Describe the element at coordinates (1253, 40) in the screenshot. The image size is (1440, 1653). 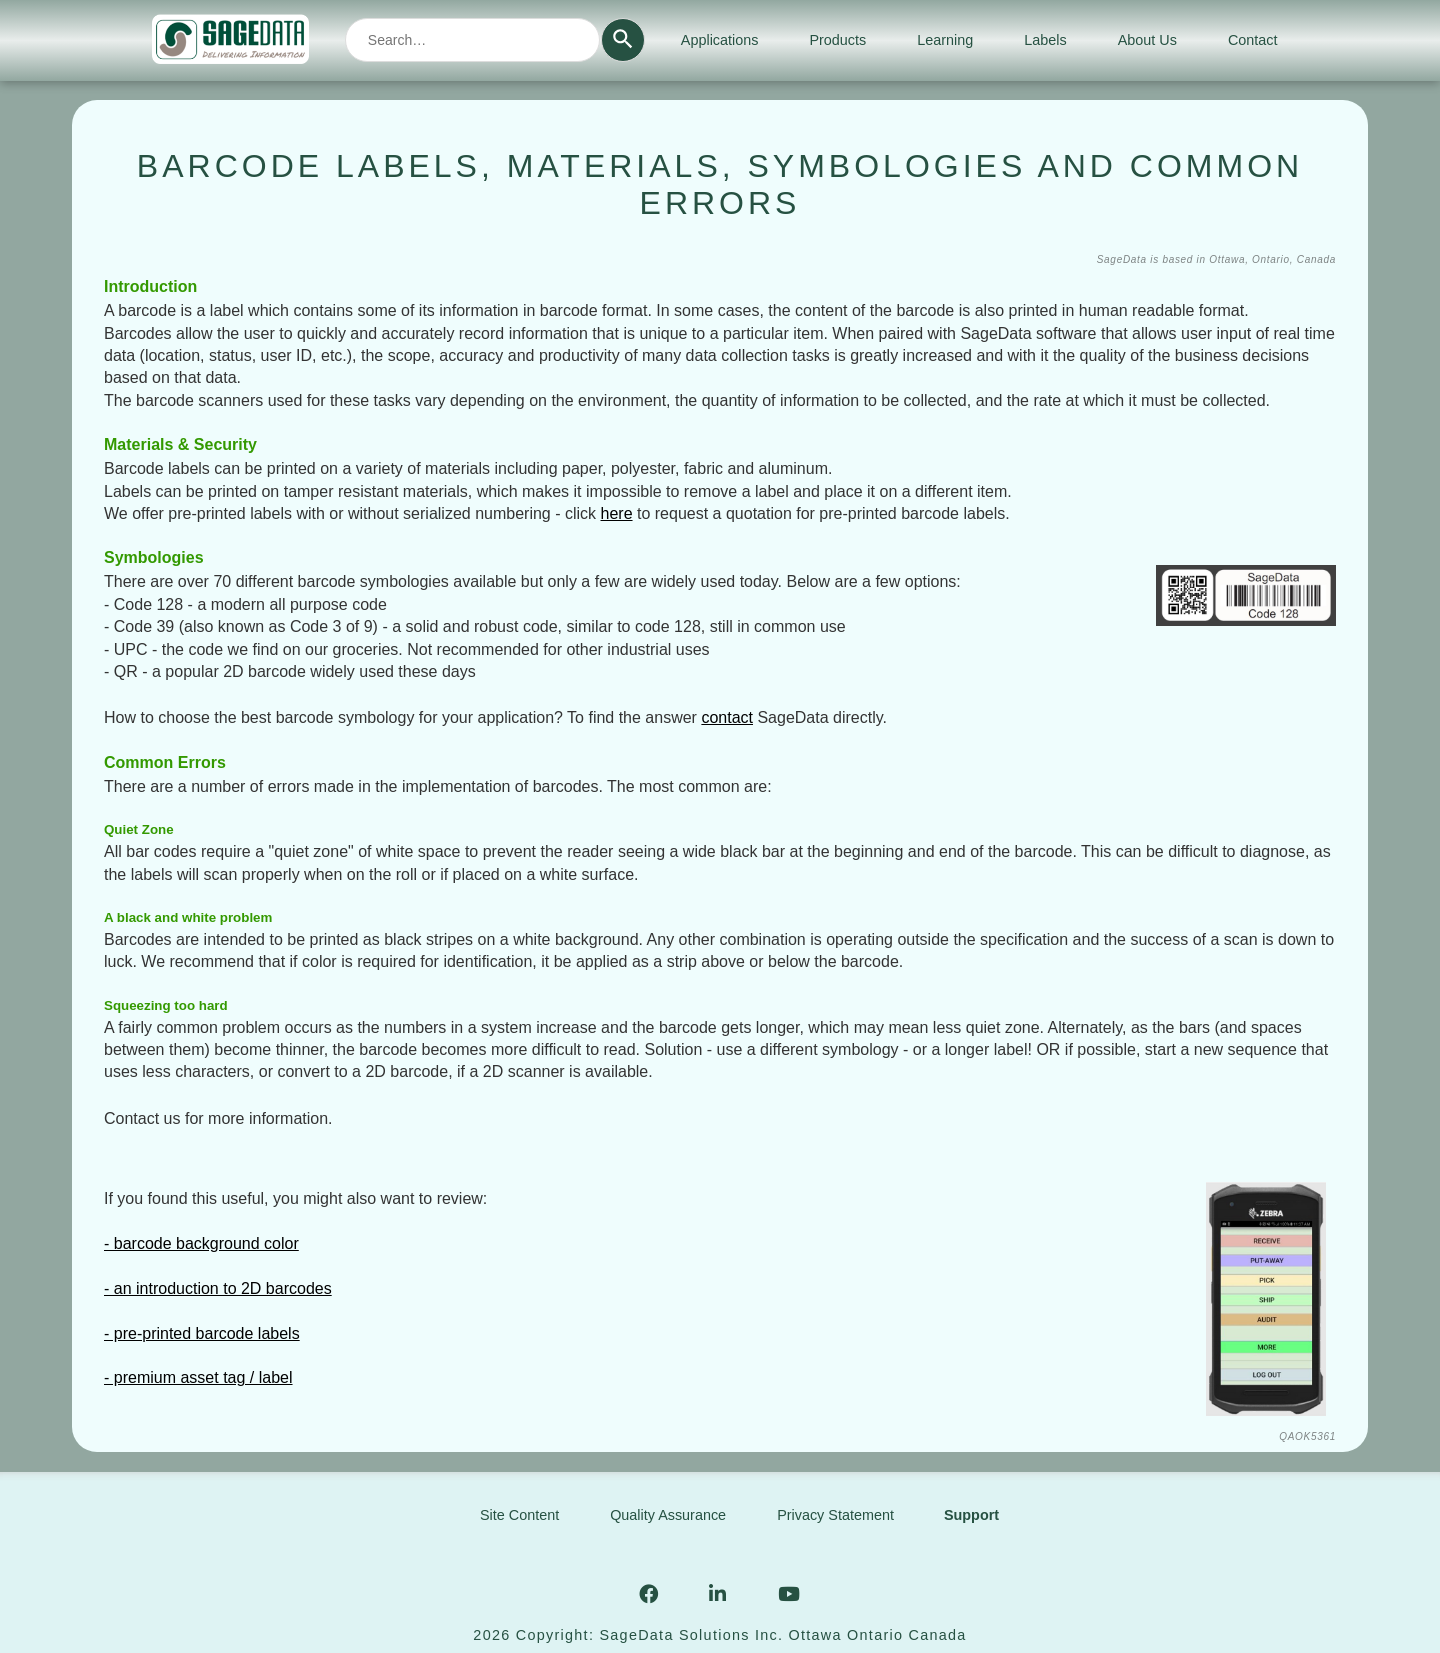
I see `Contact` at that location.